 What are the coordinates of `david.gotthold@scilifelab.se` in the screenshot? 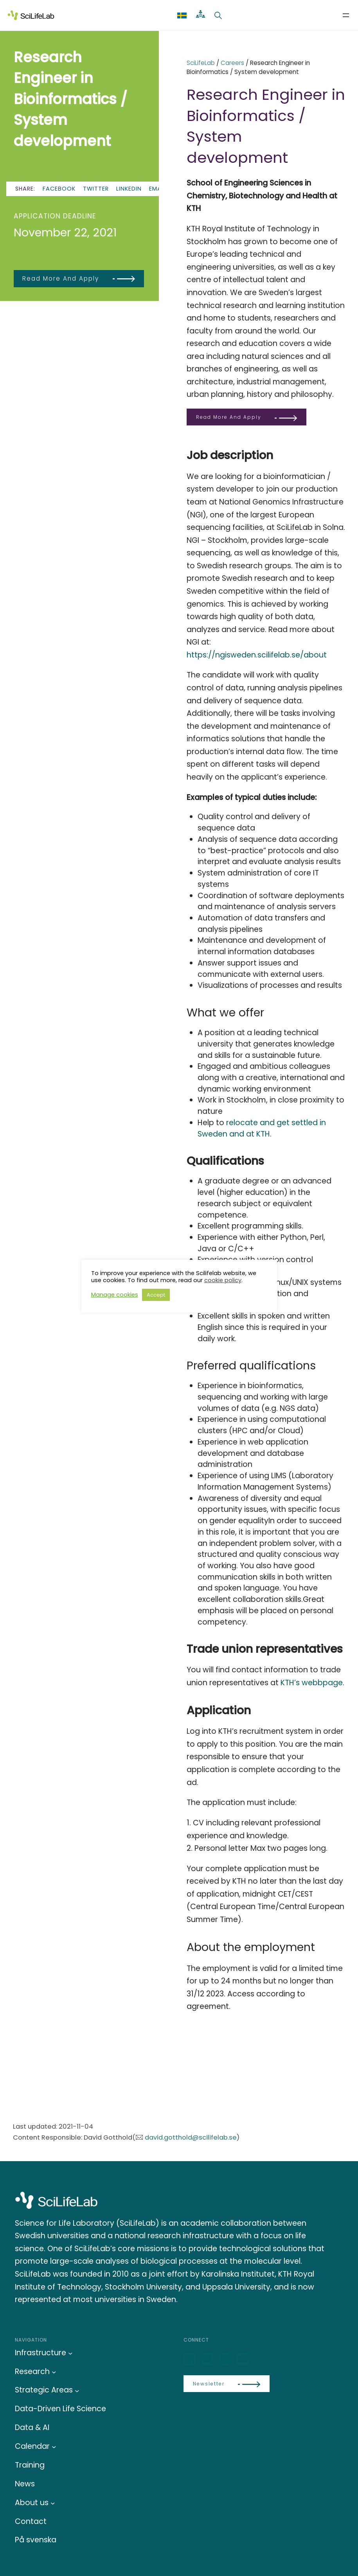 It's located at (191, 2137).